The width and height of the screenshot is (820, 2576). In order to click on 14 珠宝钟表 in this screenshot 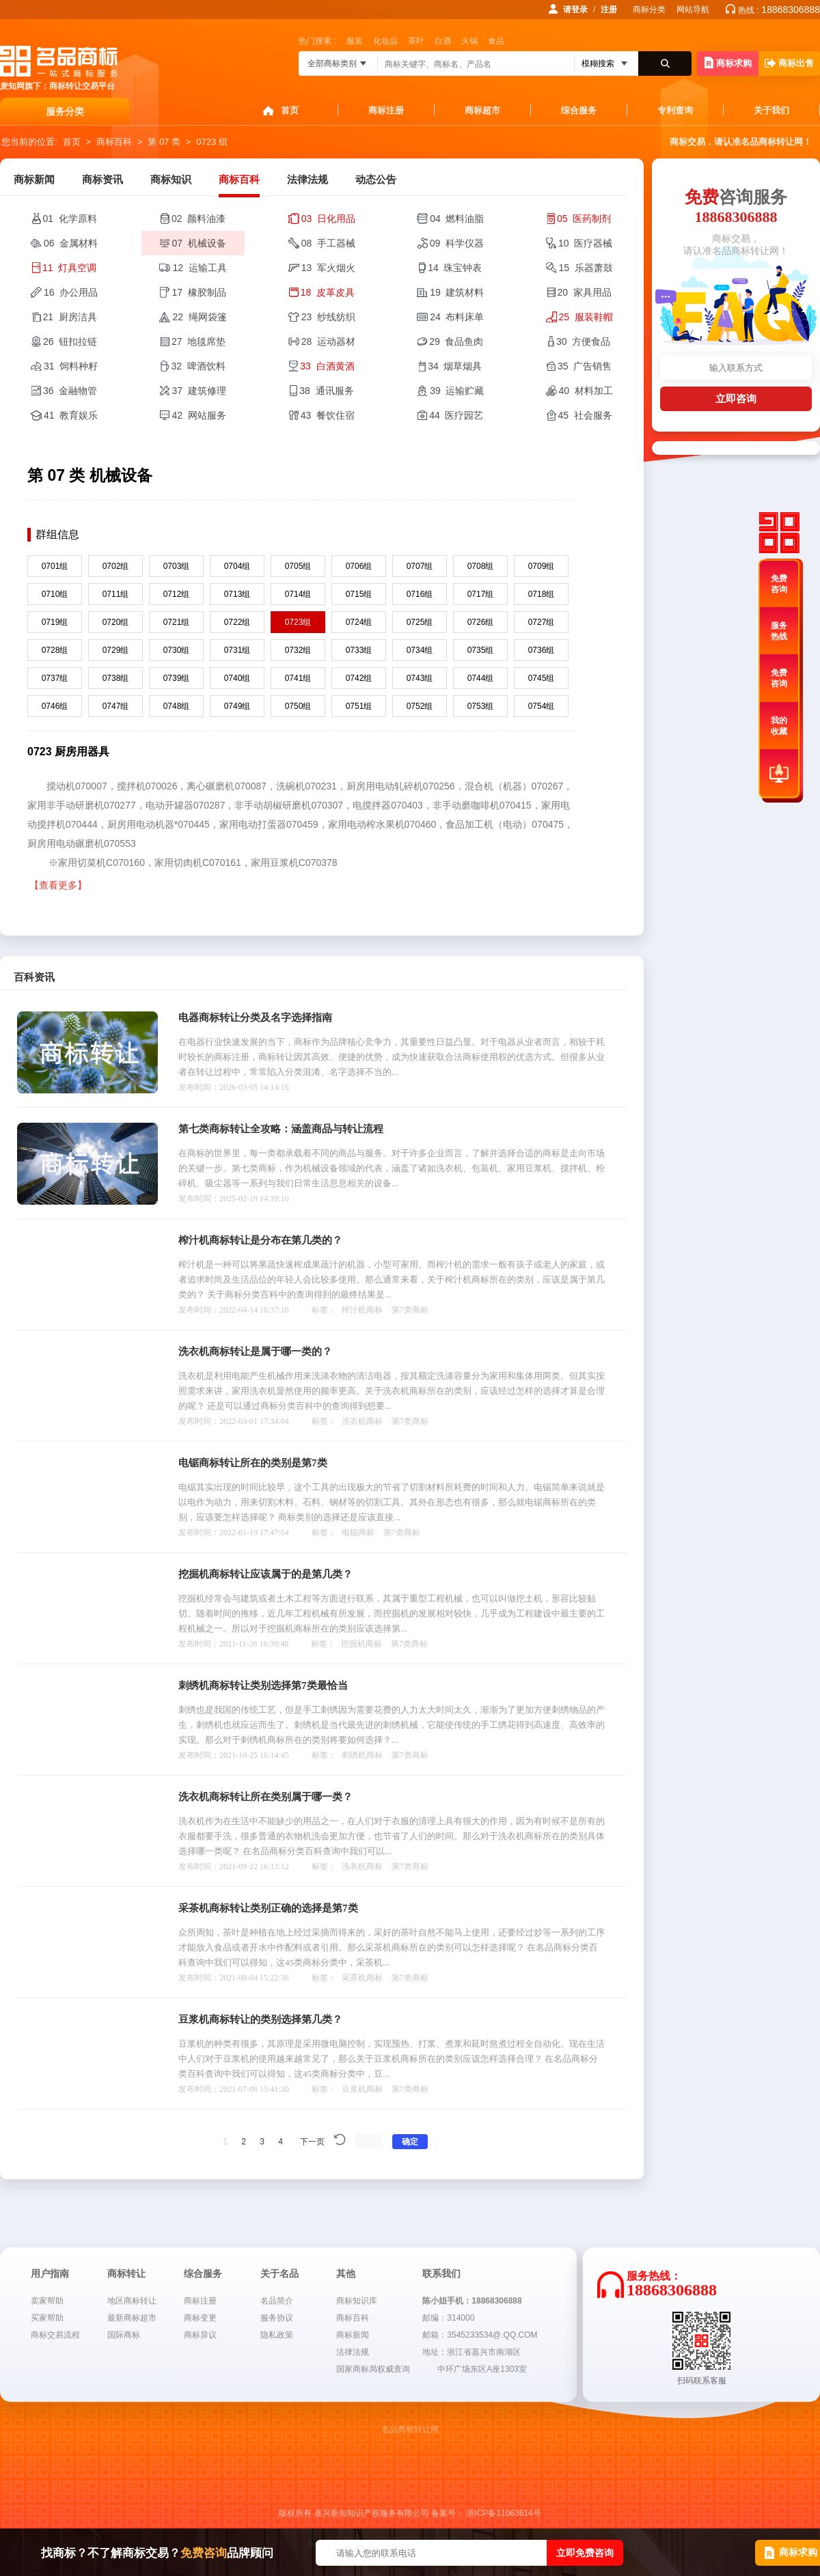, I will do `click(455, 267)`.